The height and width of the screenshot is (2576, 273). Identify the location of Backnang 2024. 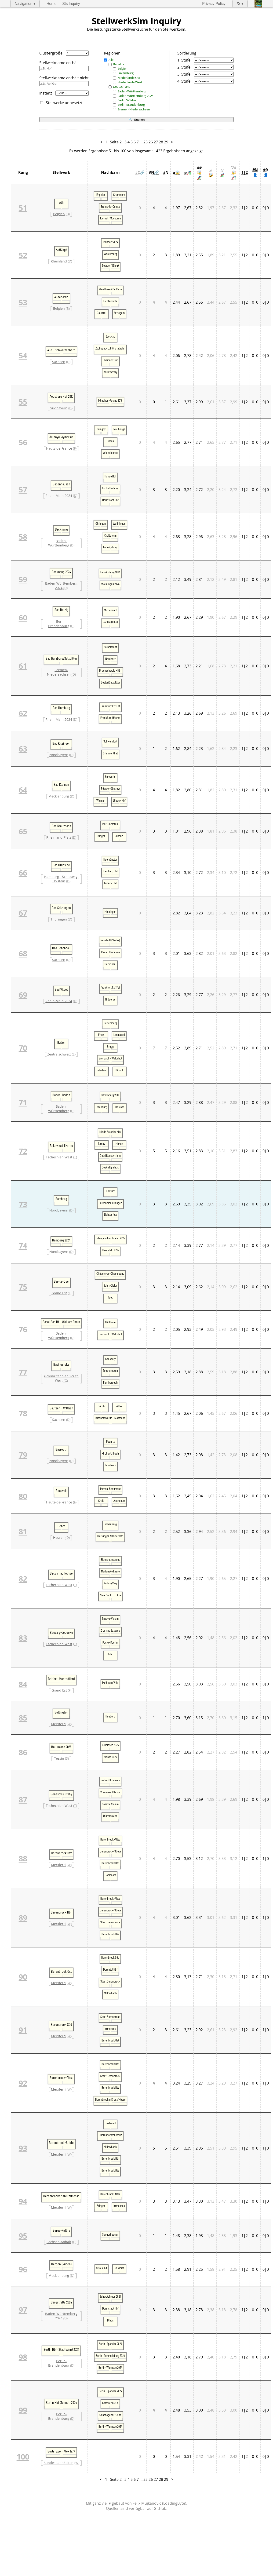
(61, 572).